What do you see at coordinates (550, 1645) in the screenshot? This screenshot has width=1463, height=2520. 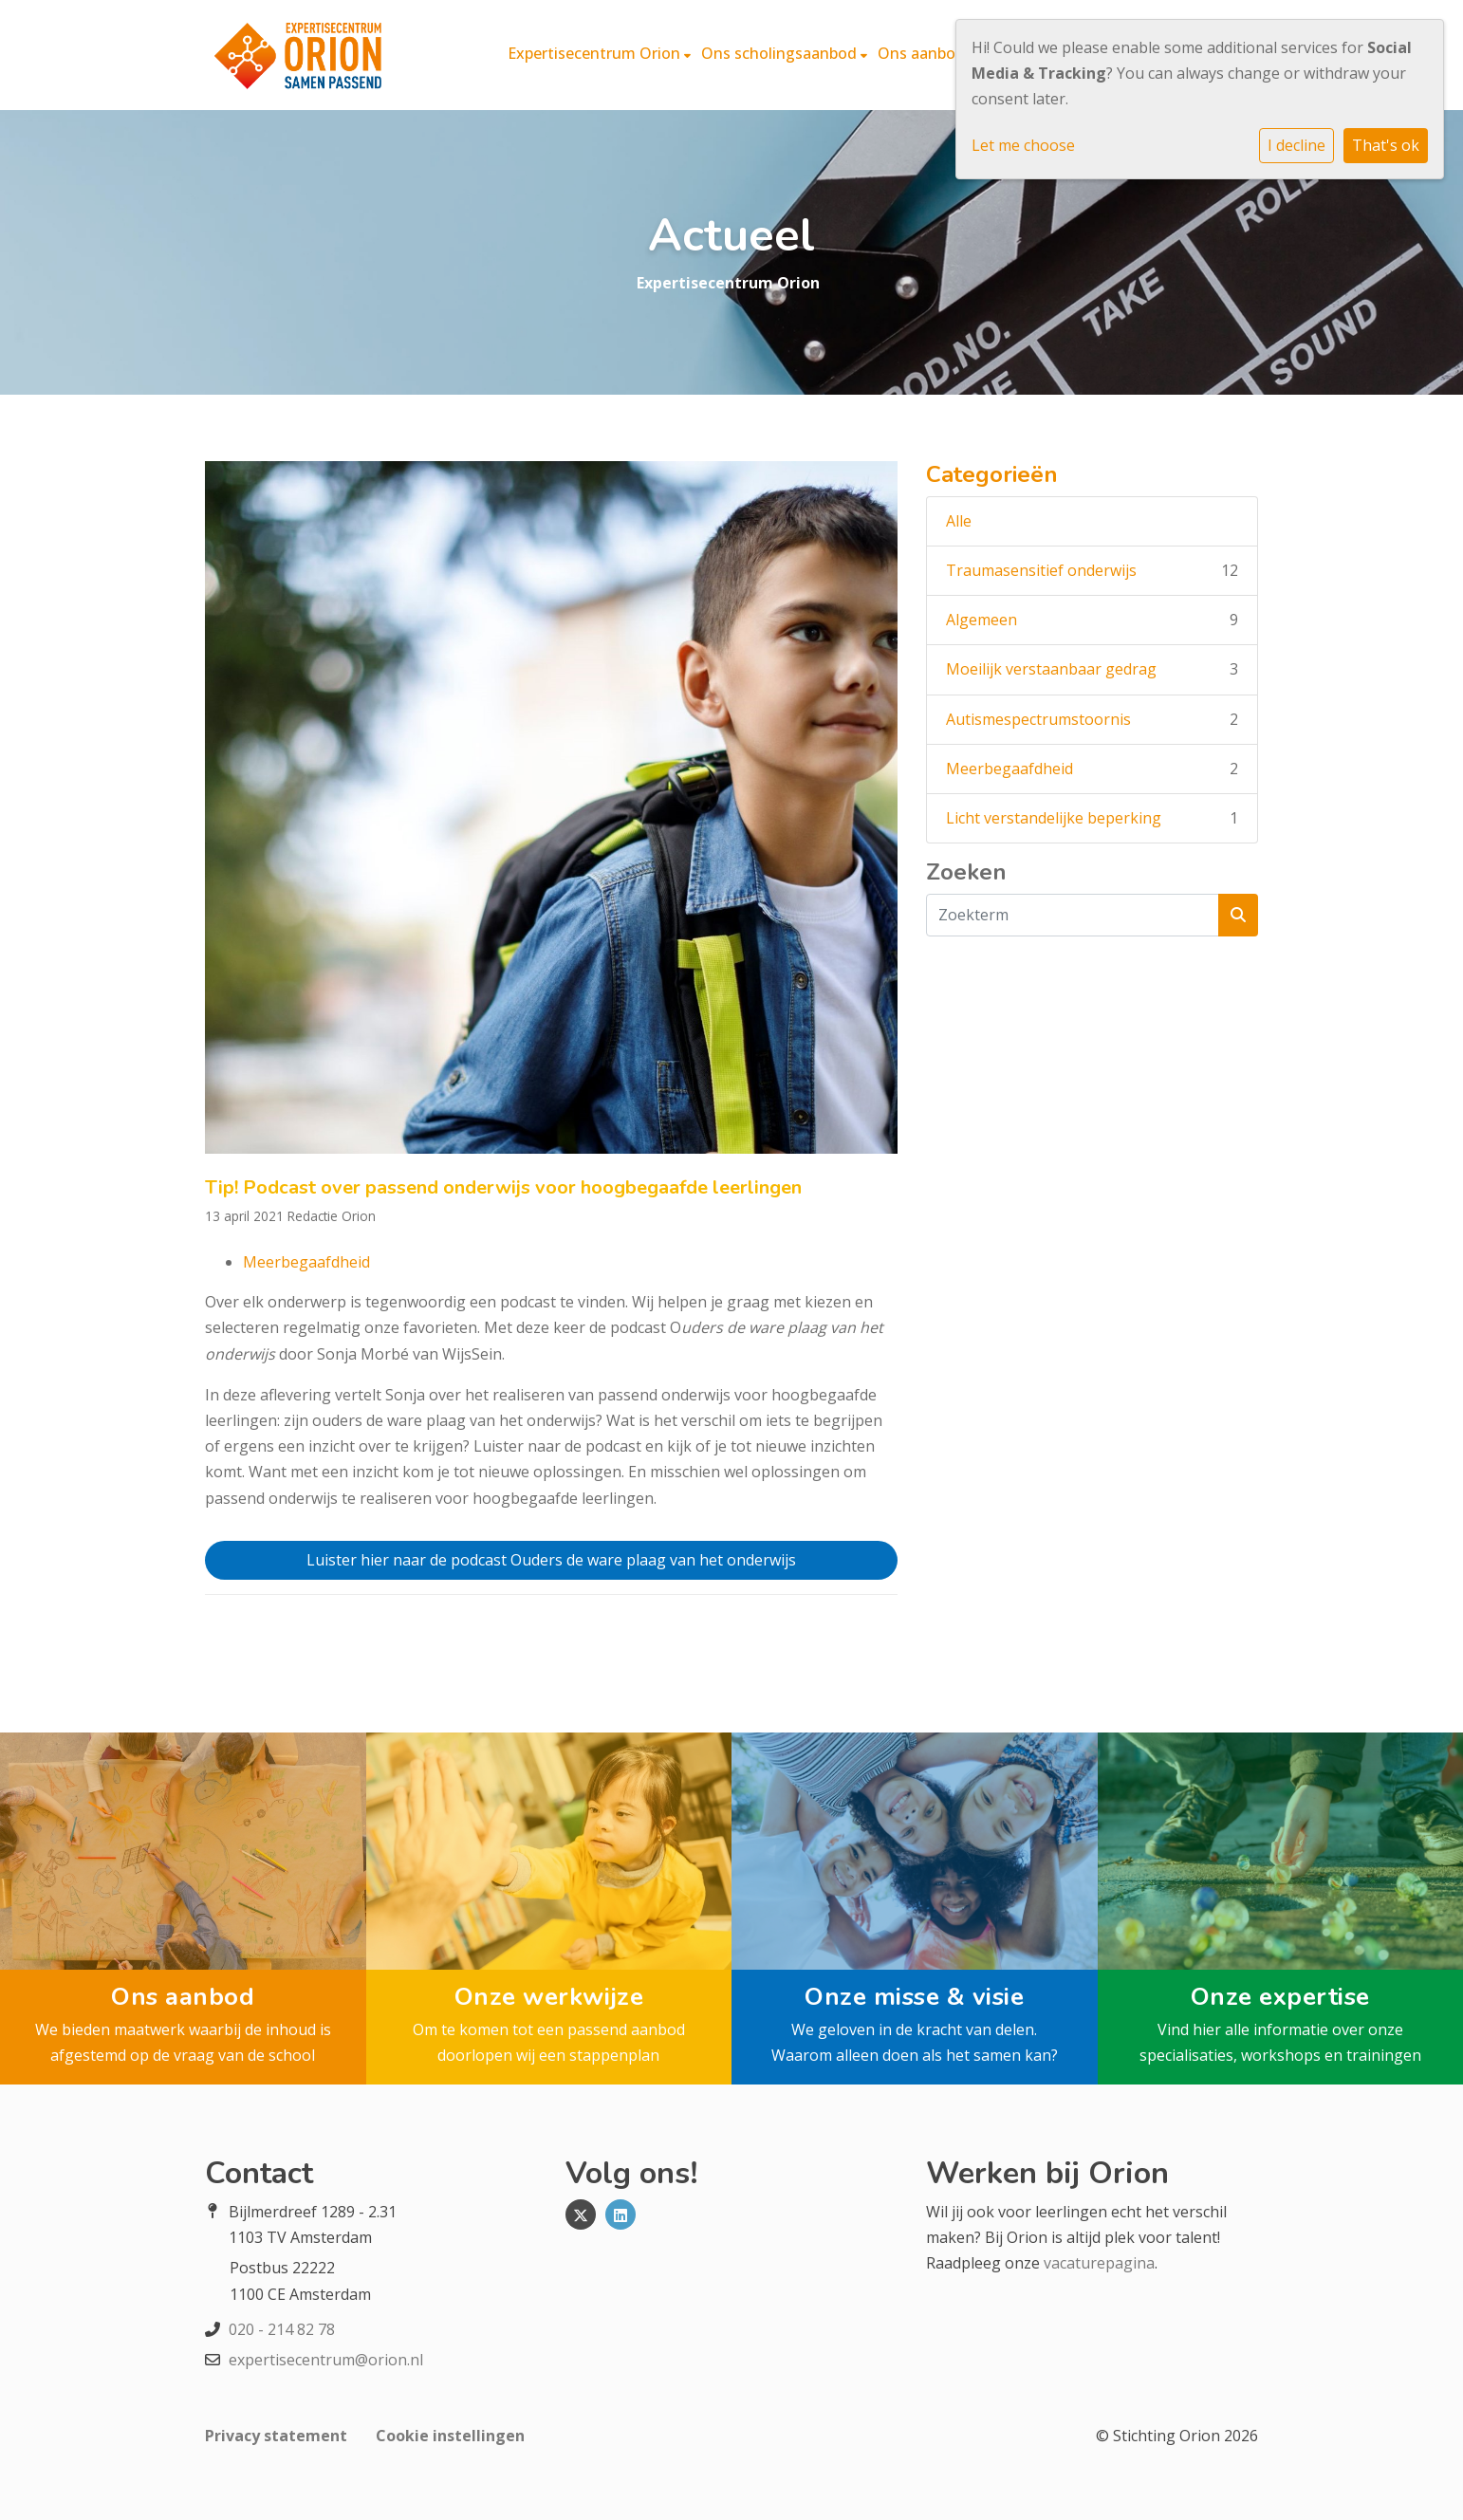 I see `Terug naar Overzicht` at bounding box center [550, 1645].